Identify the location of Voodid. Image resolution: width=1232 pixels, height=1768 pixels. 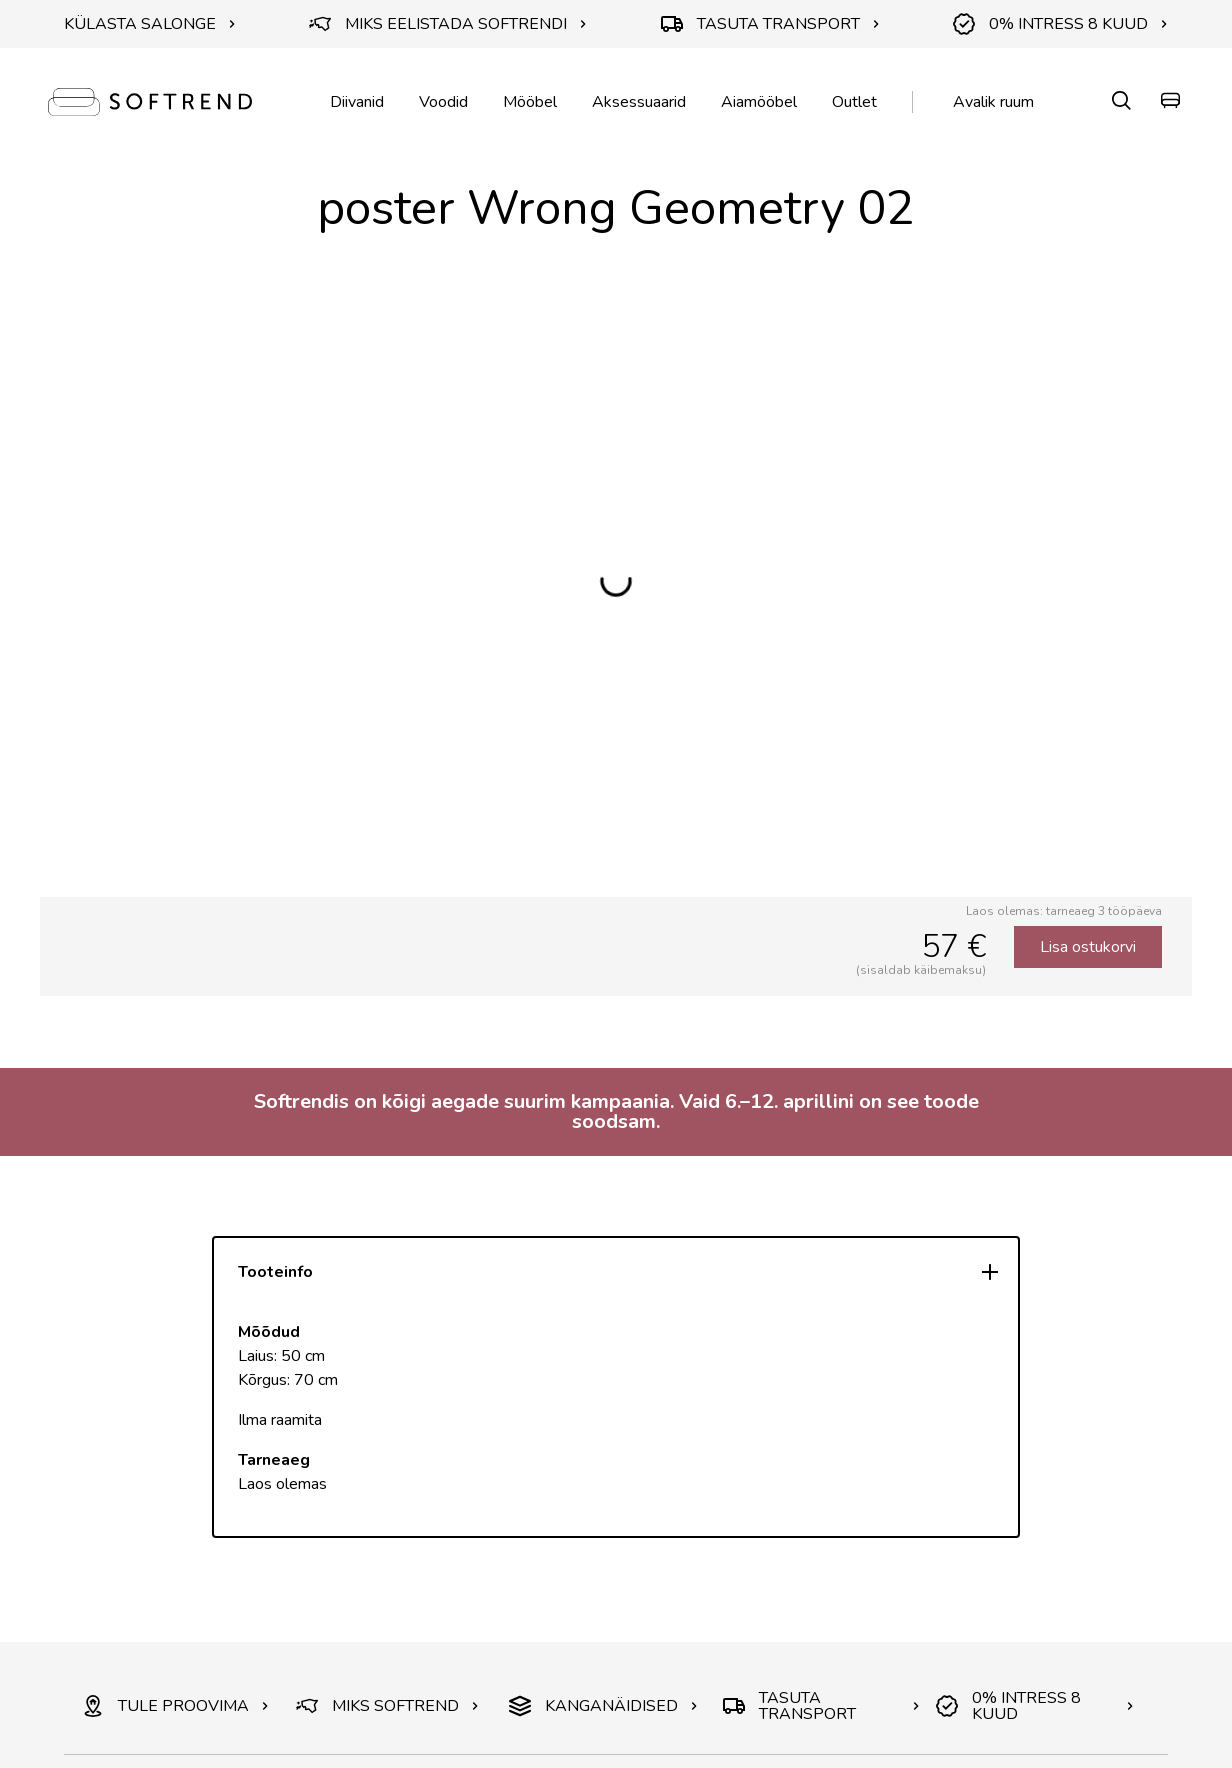
(443, 102).